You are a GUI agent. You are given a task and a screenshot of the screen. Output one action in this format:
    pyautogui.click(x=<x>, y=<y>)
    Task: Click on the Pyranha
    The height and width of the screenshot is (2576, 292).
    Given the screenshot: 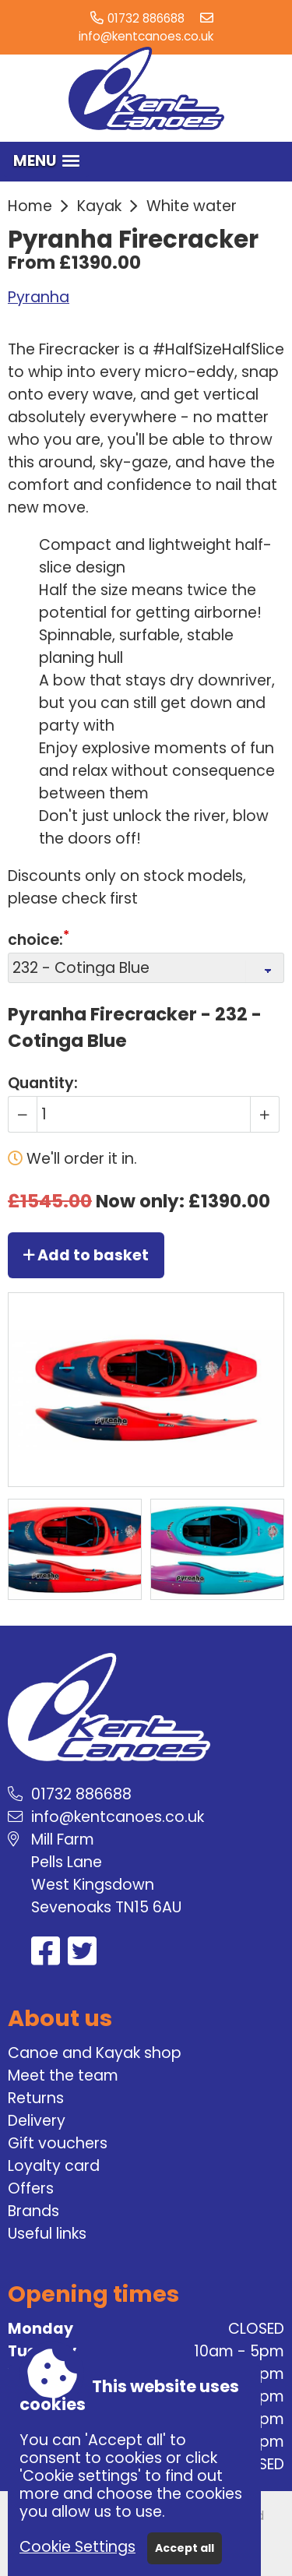 What is the action you would take?
    pyautogui.click(x=38, y=297)
    